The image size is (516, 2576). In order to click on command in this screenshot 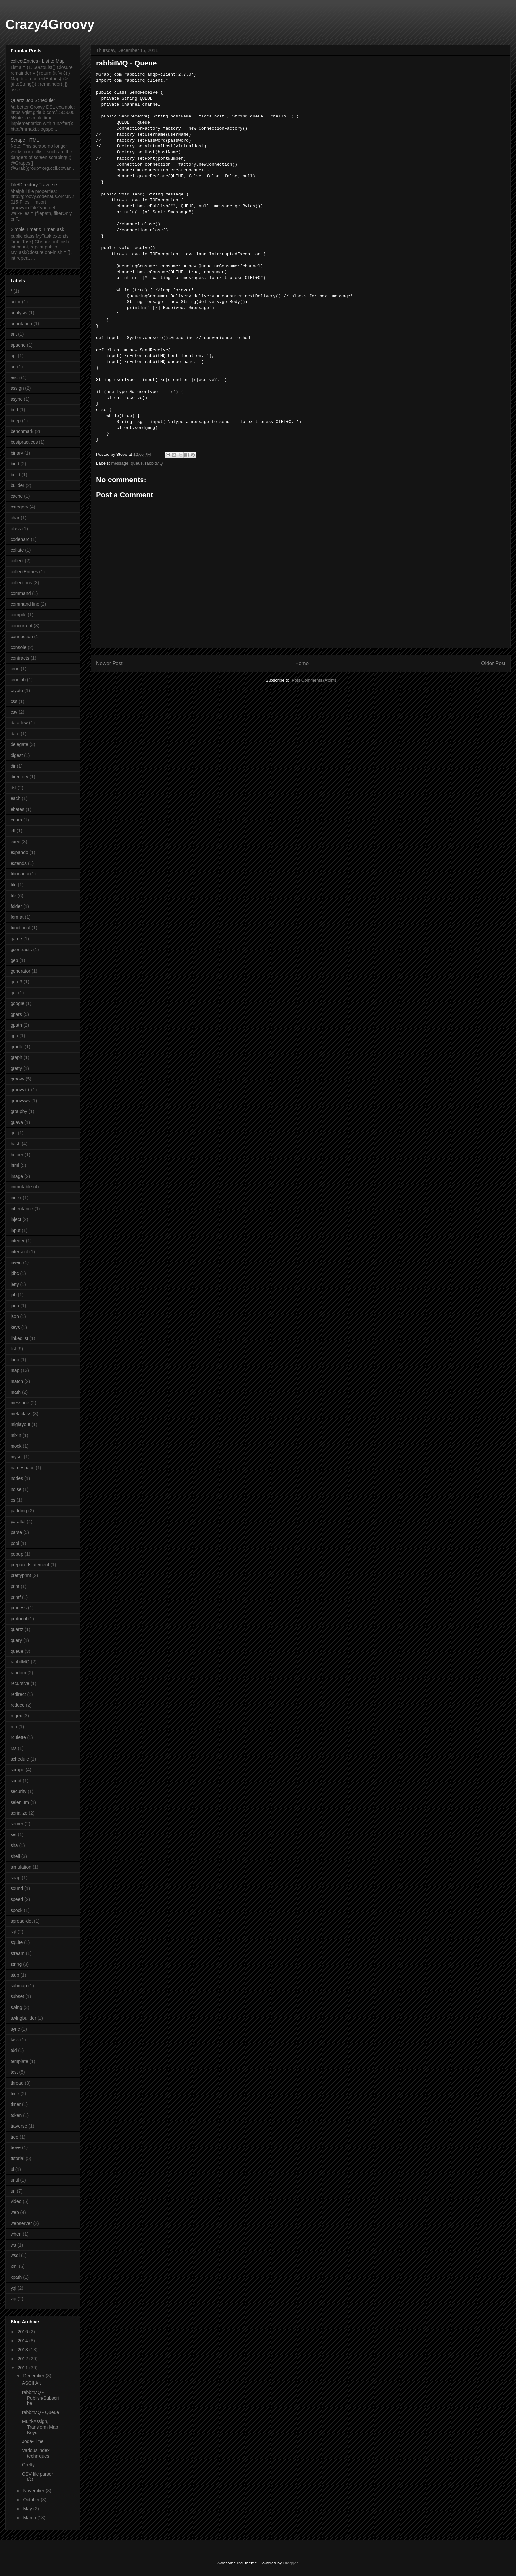, I will do `click(21, 593)`.